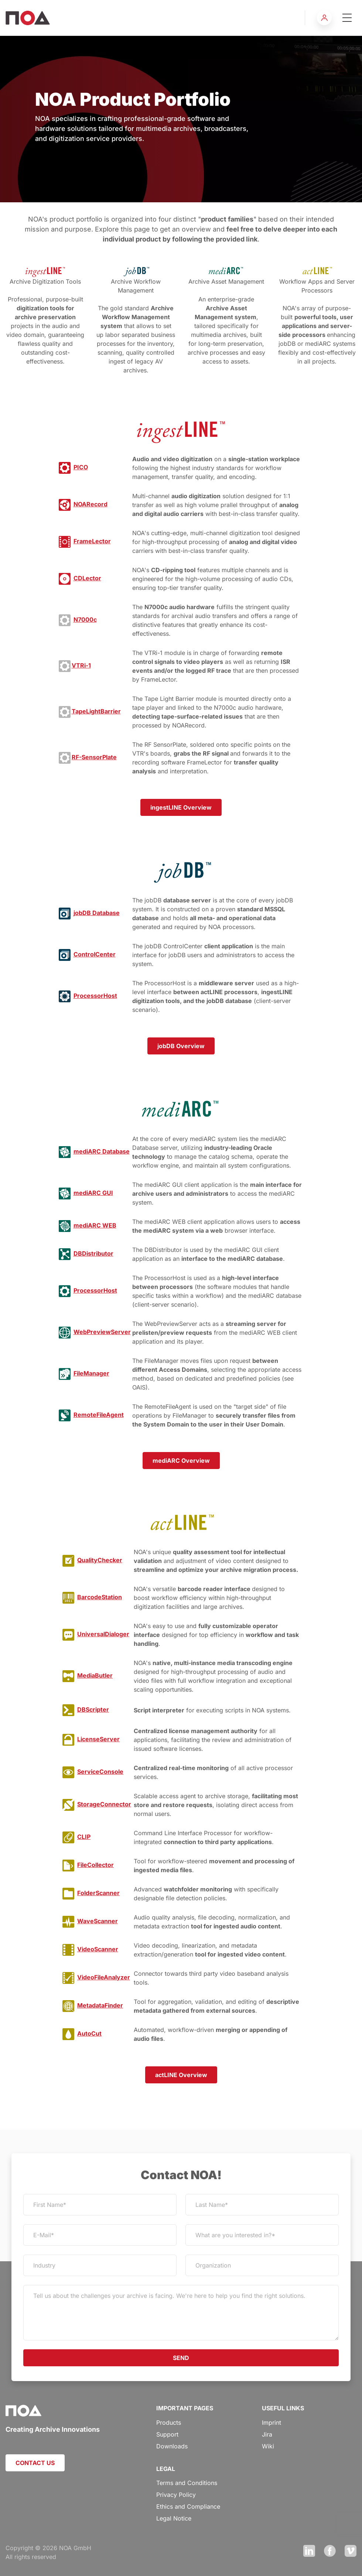 The width and height of the screenshot is (362, 2576). What do you see at coordinates (181, 2357) in the screenshot?
I see `SEND` at bounding box center [181, 2357].